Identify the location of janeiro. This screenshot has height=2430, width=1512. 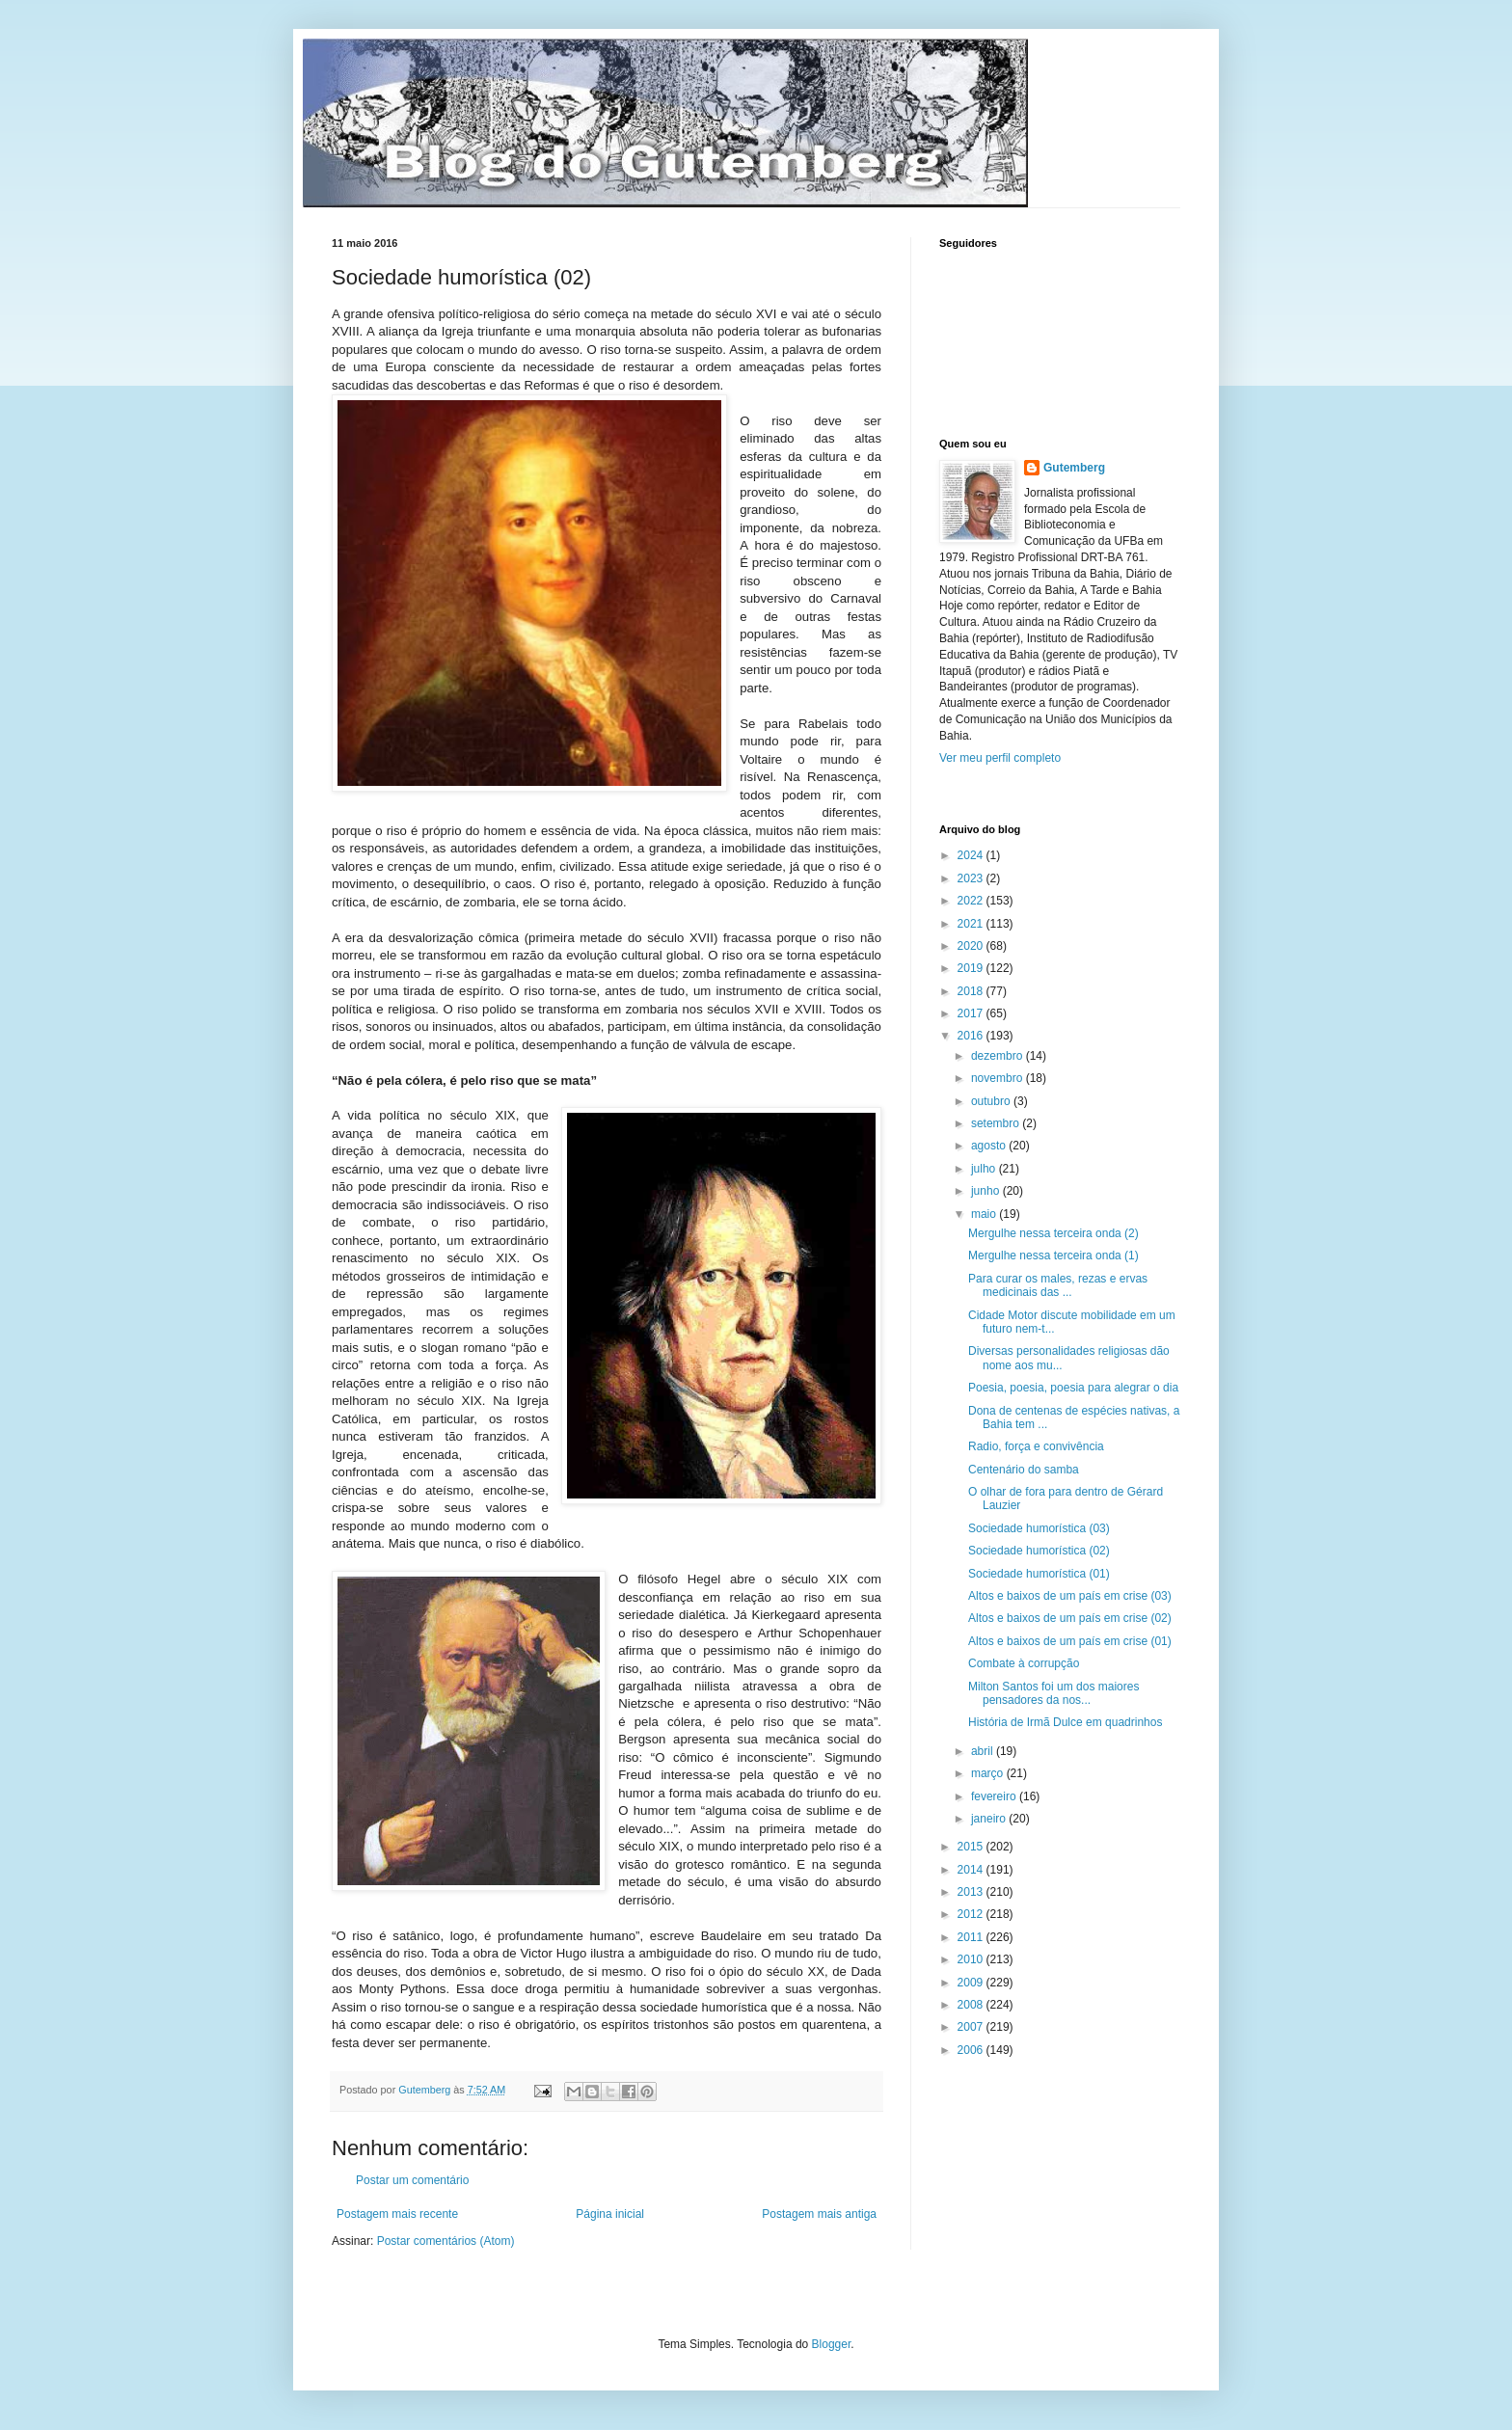
(990, 1818).